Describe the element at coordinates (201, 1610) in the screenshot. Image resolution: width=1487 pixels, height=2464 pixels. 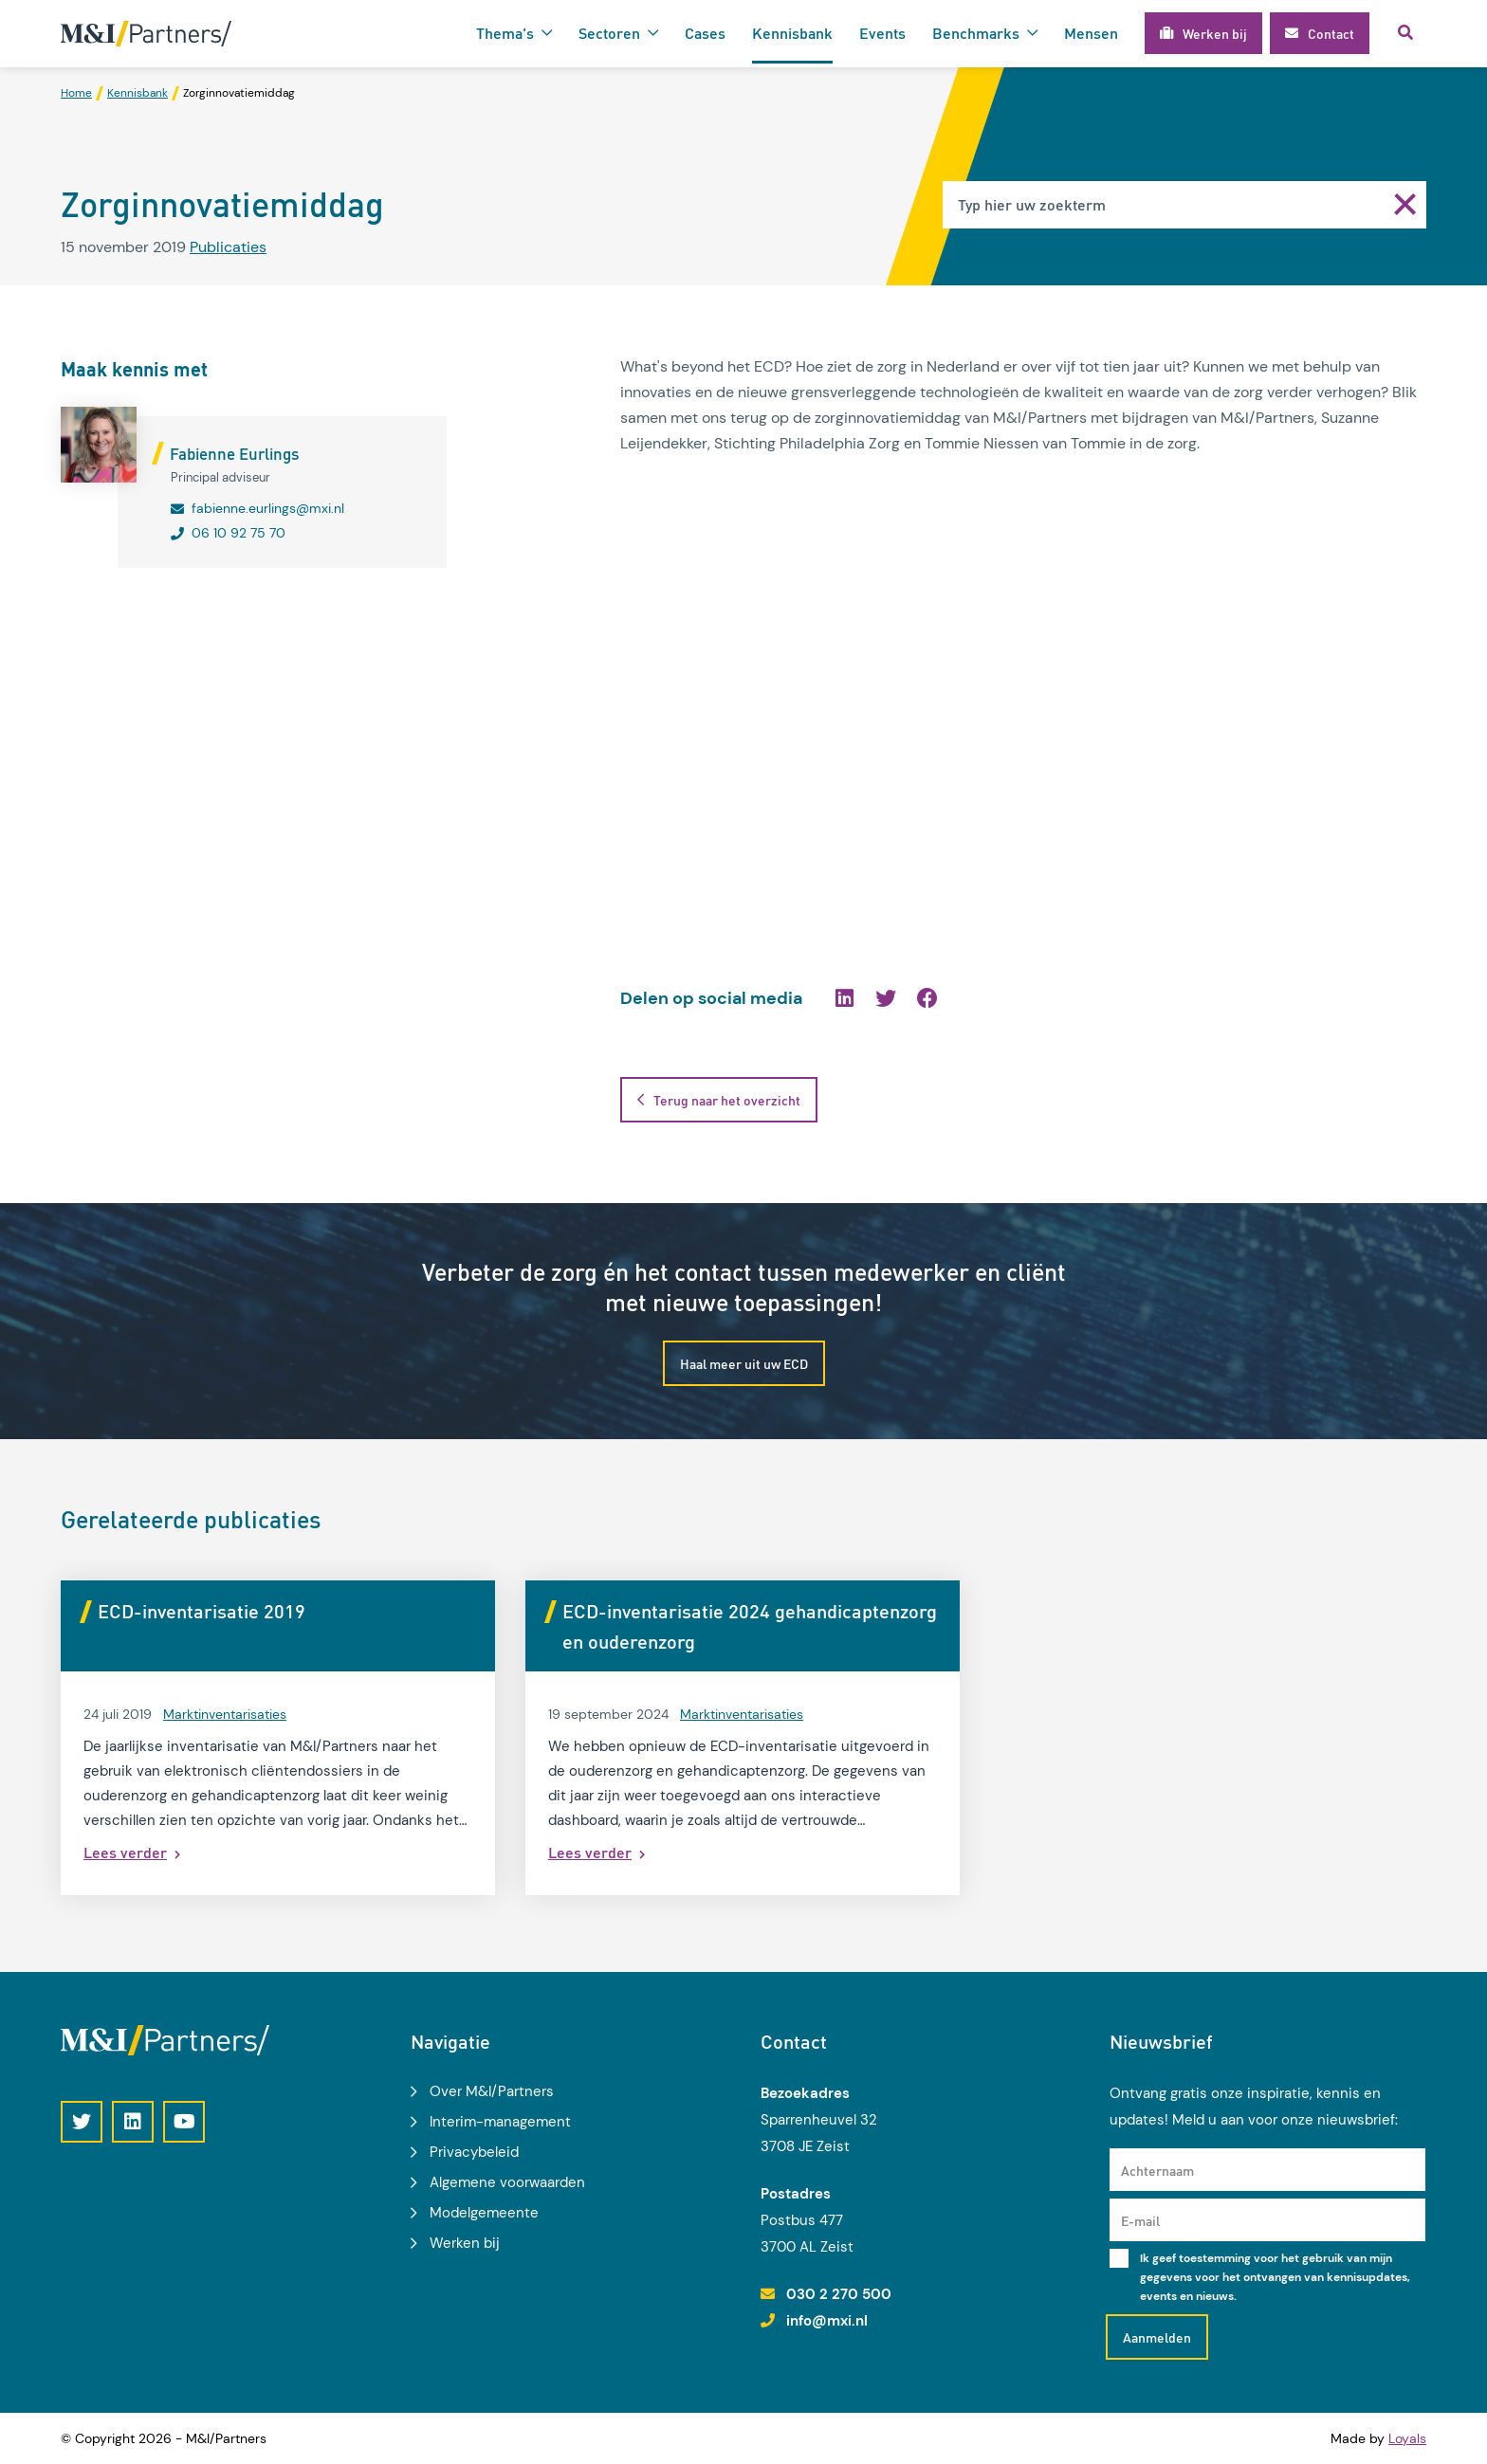
I see `ECD-inventarisatie 2019` at that location.